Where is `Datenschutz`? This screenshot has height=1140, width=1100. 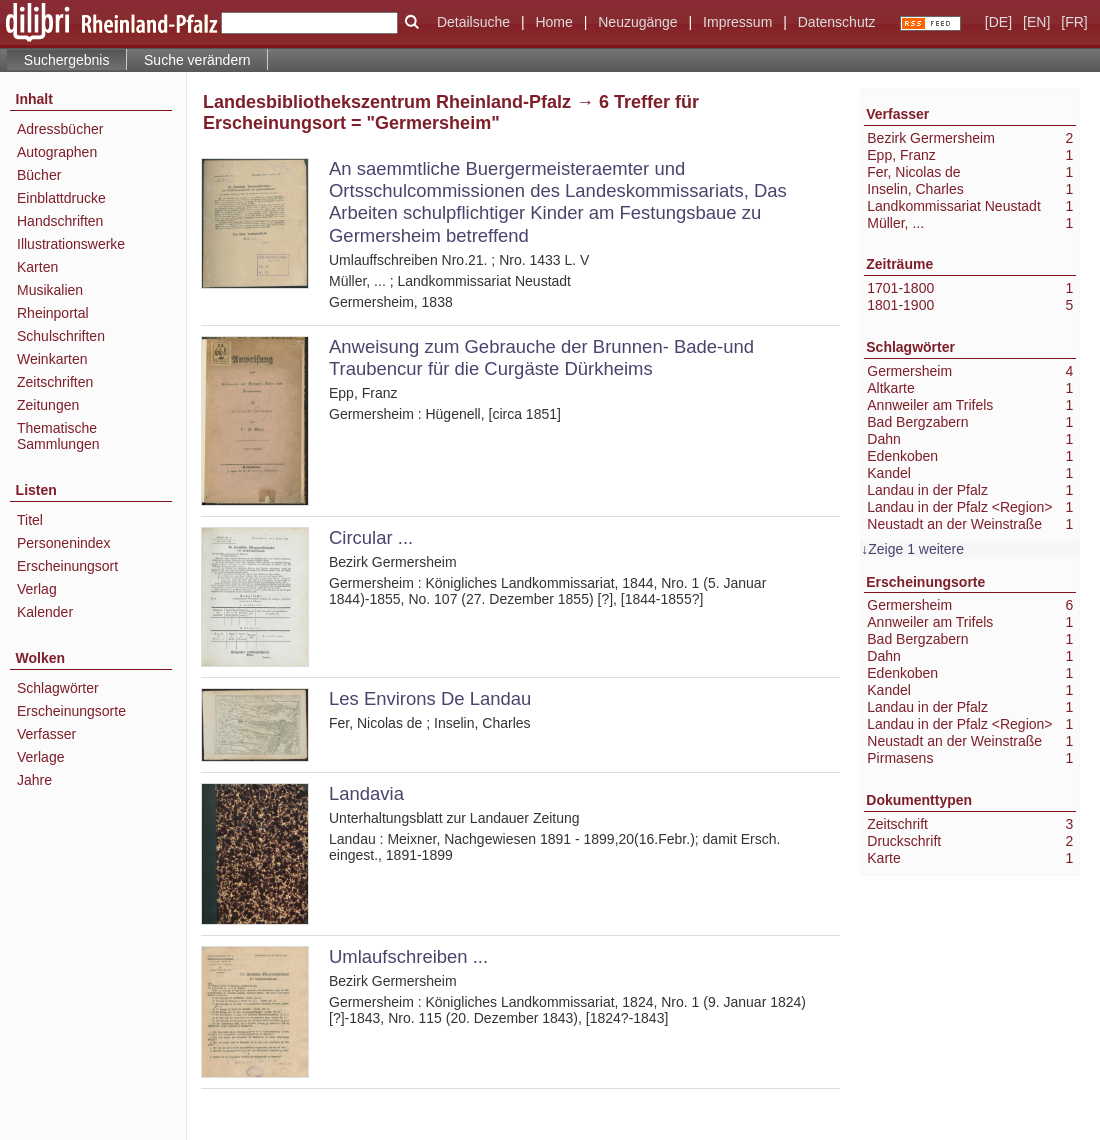 Datenschutz is located at coordinates (837, 22).